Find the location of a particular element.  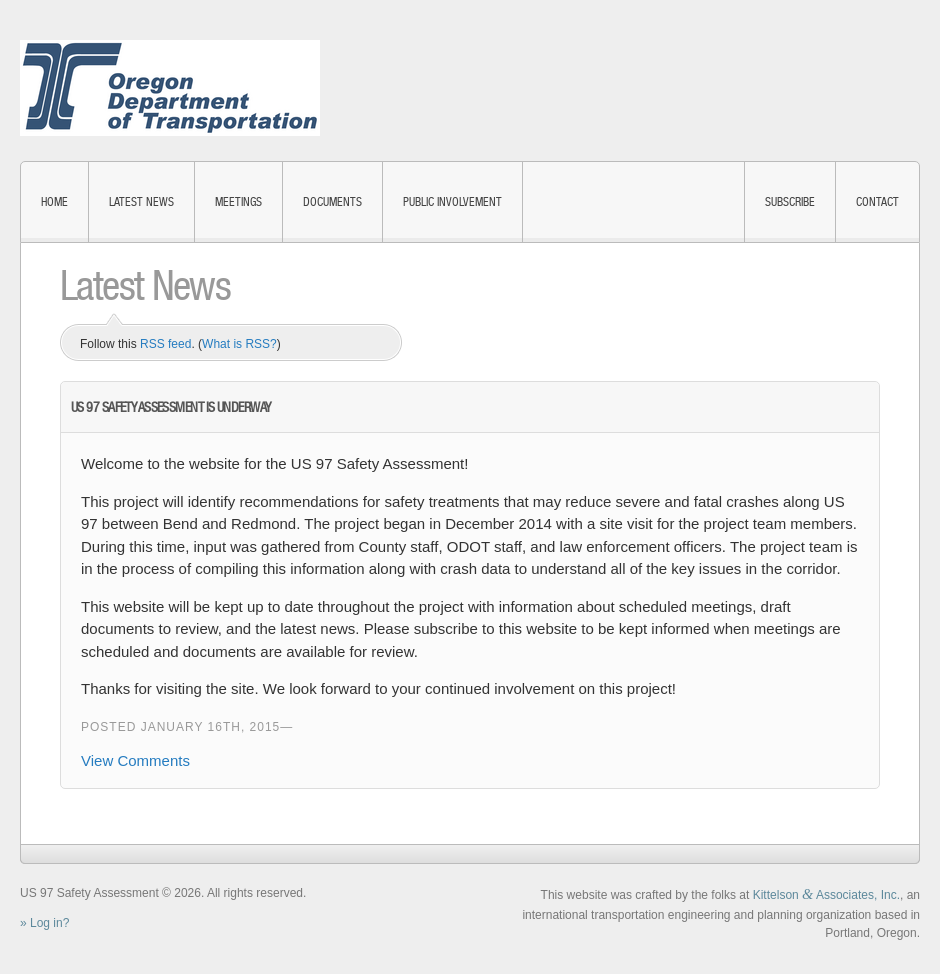

View Comments is located at coordinates (135, 760).